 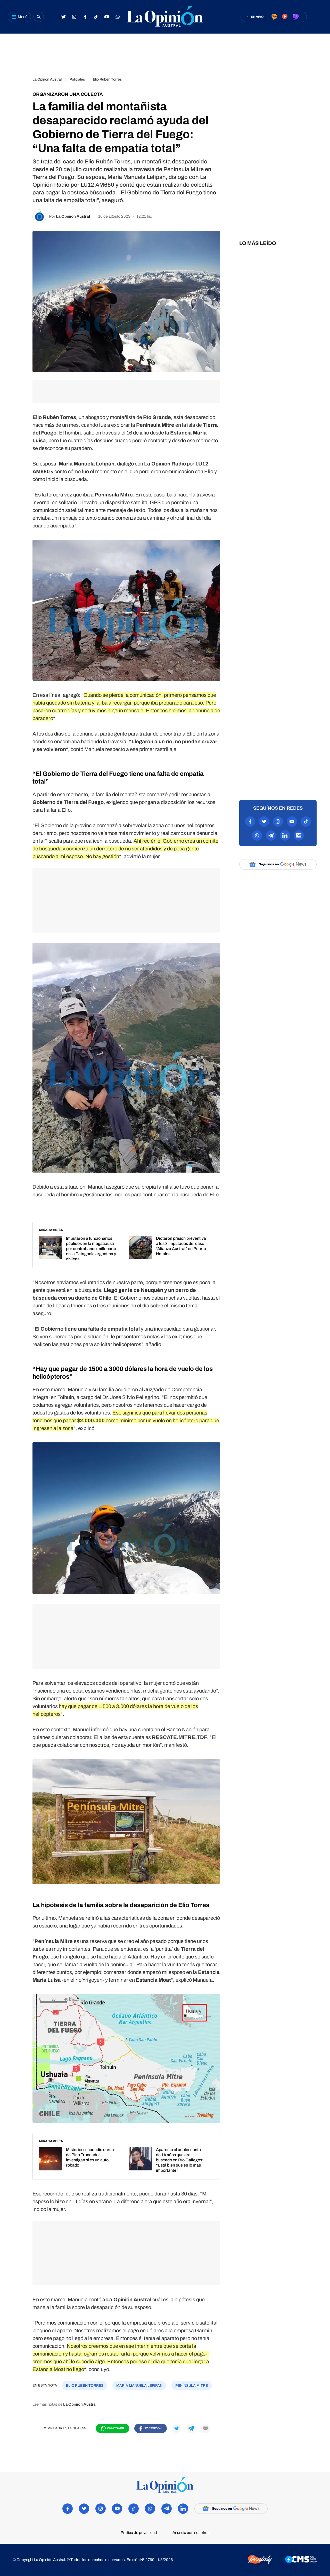 I want to click on [Compartir en WhatsApp], so click(x=112, y=2428).